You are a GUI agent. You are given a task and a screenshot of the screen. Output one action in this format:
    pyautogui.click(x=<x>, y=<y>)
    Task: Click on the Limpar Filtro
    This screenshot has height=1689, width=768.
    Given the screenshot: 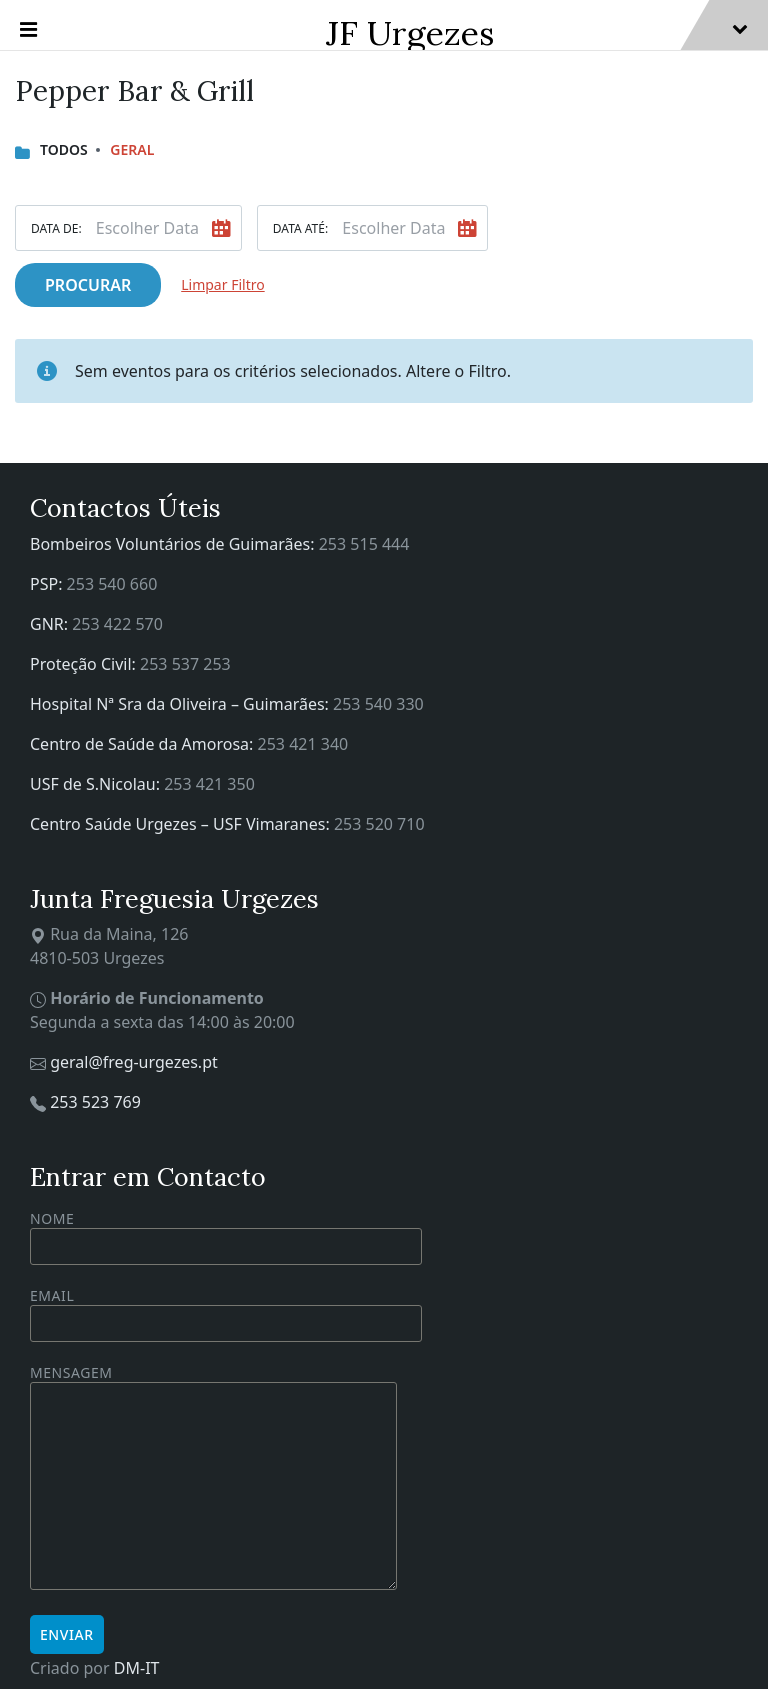 What is the action you would take?
    pyautogui.click(x=222, y=284)
    